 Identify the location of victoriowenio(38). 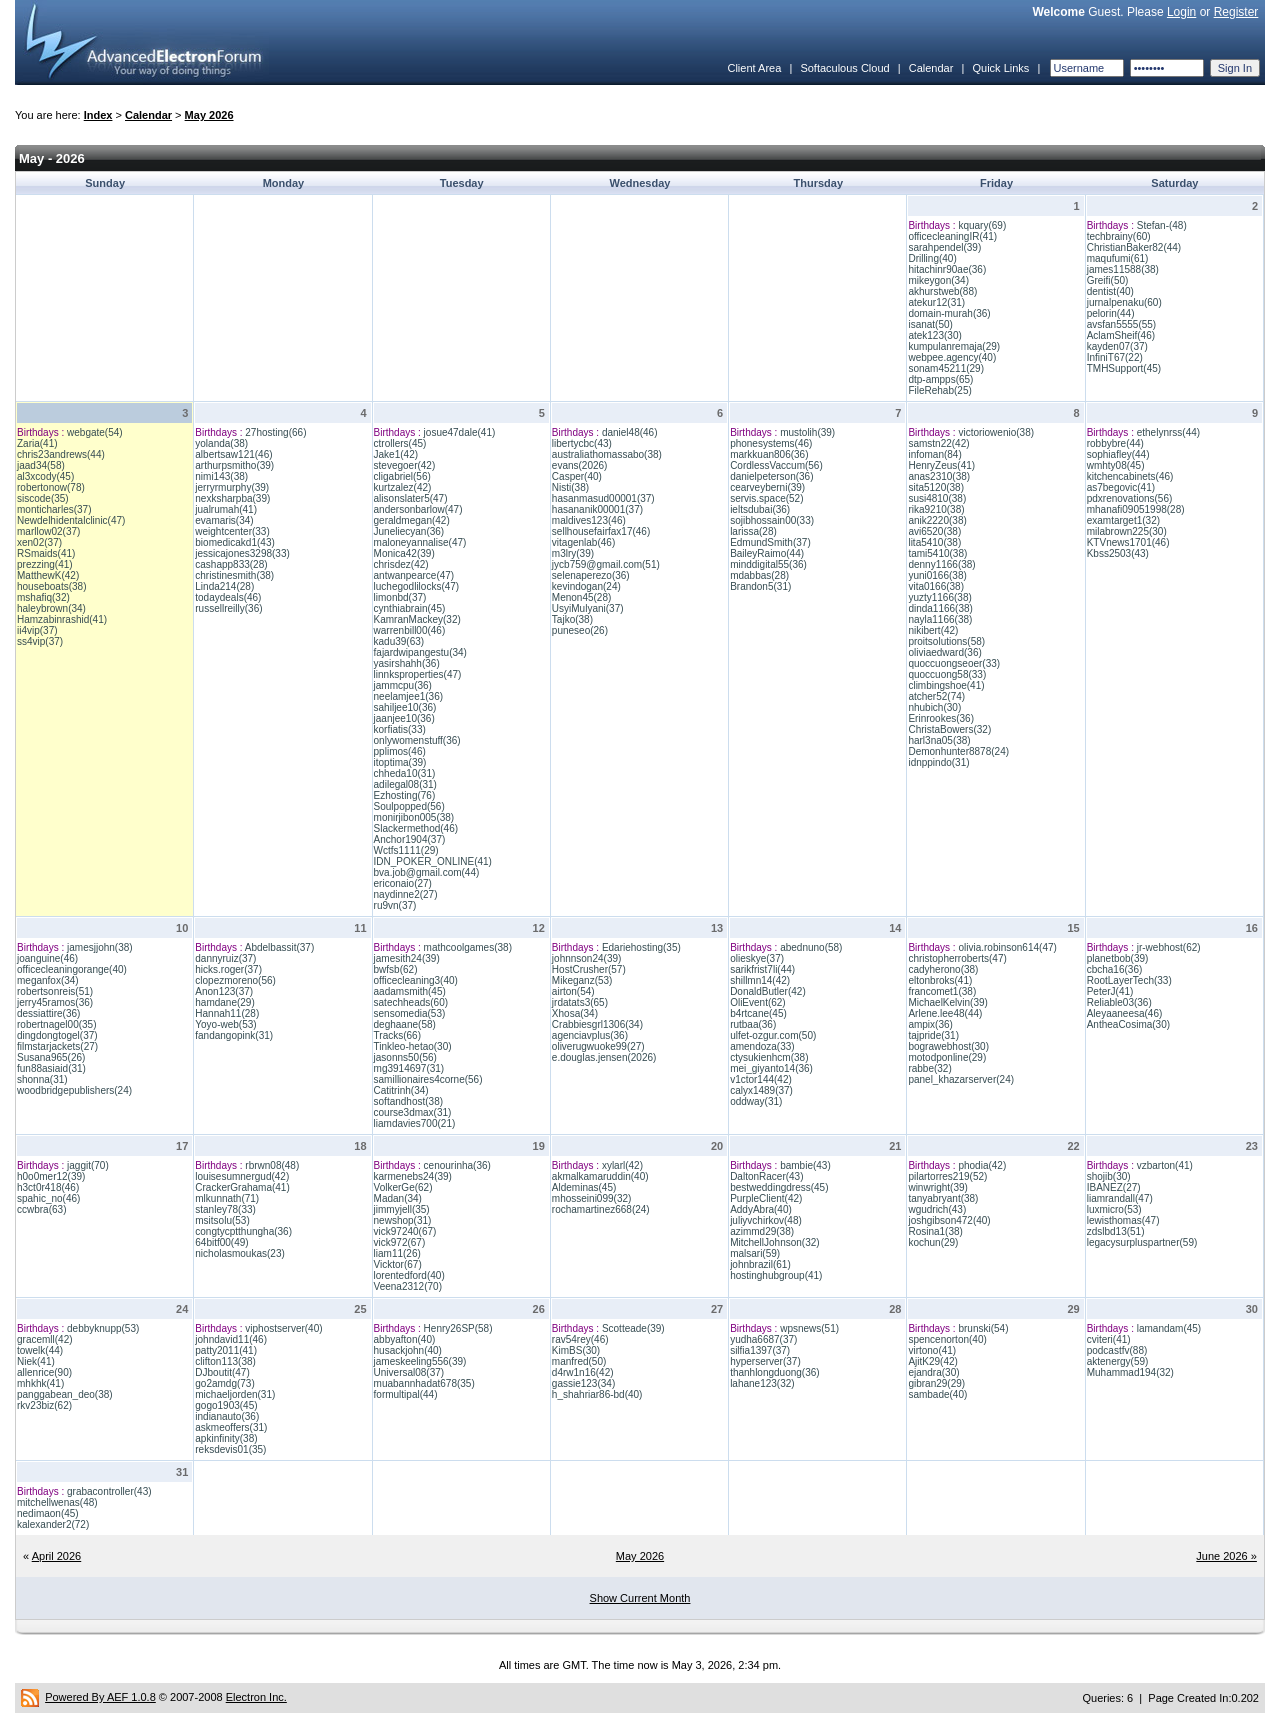
(996, 432).